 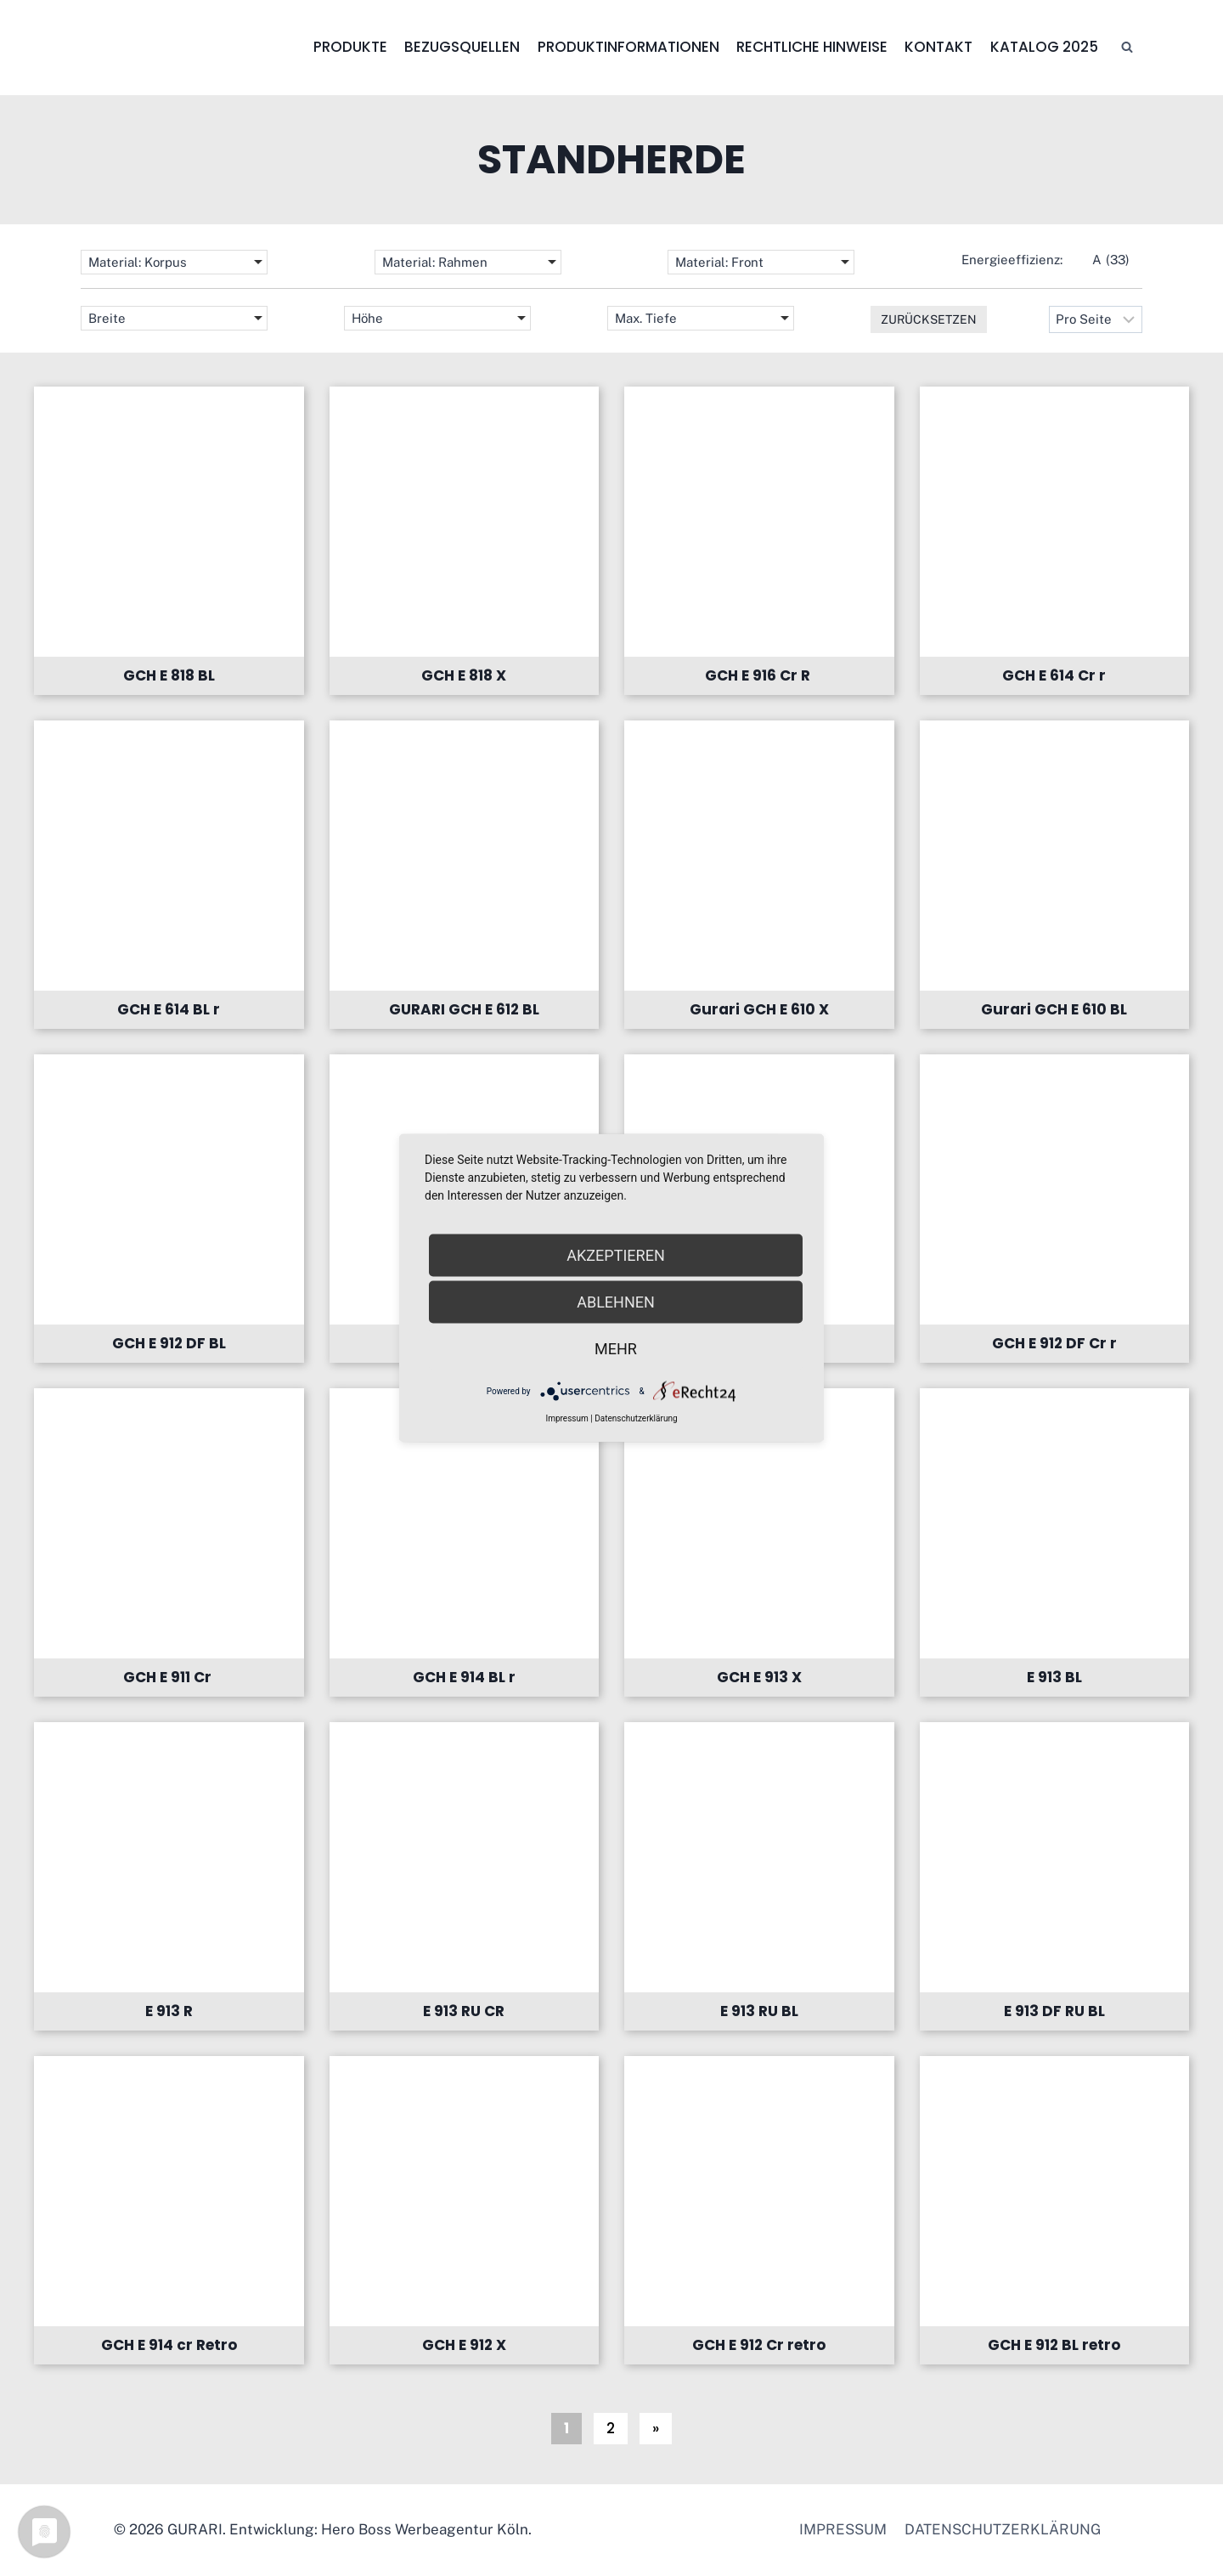 What do you see at coordinates (616, 1349) in the screenshot?
I see `mehr` at bounding box center [616, 1349].